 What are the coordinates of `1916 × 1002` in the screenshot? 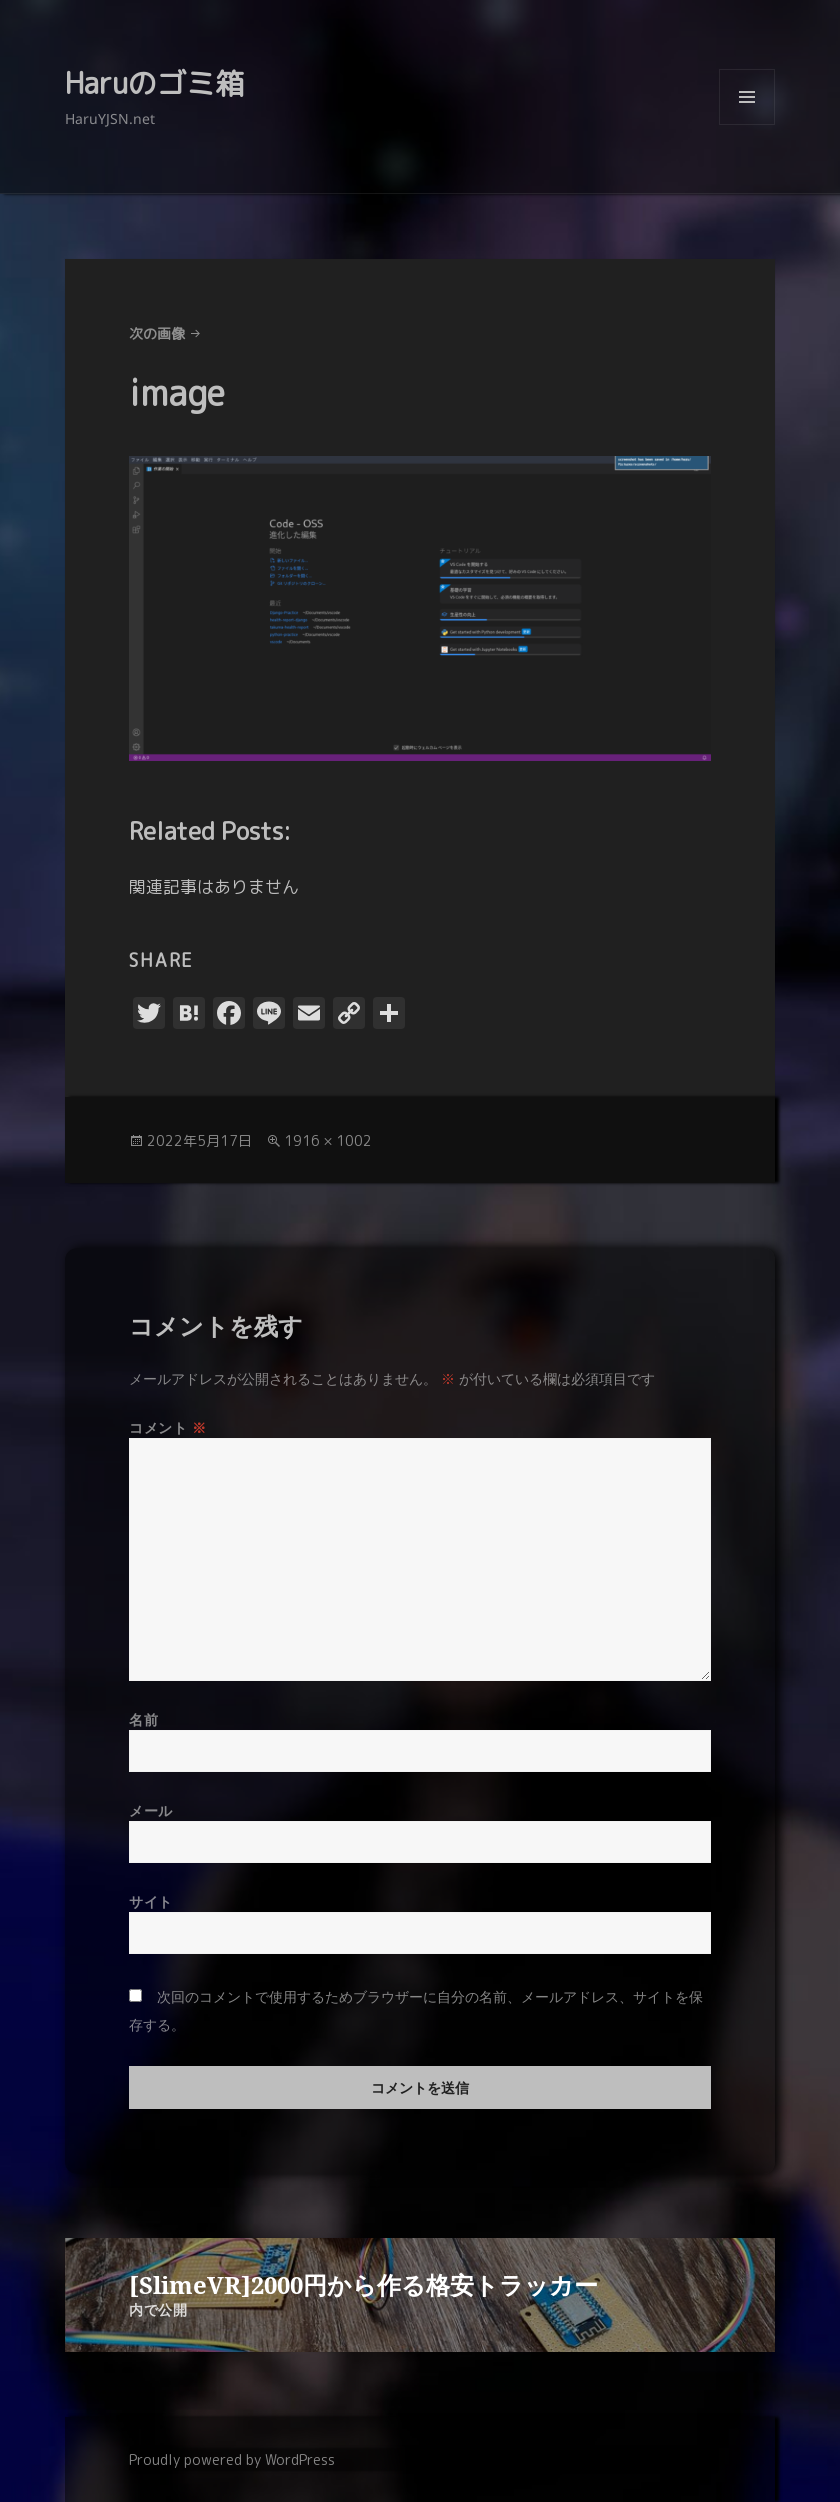 It's located at (328, 1140).